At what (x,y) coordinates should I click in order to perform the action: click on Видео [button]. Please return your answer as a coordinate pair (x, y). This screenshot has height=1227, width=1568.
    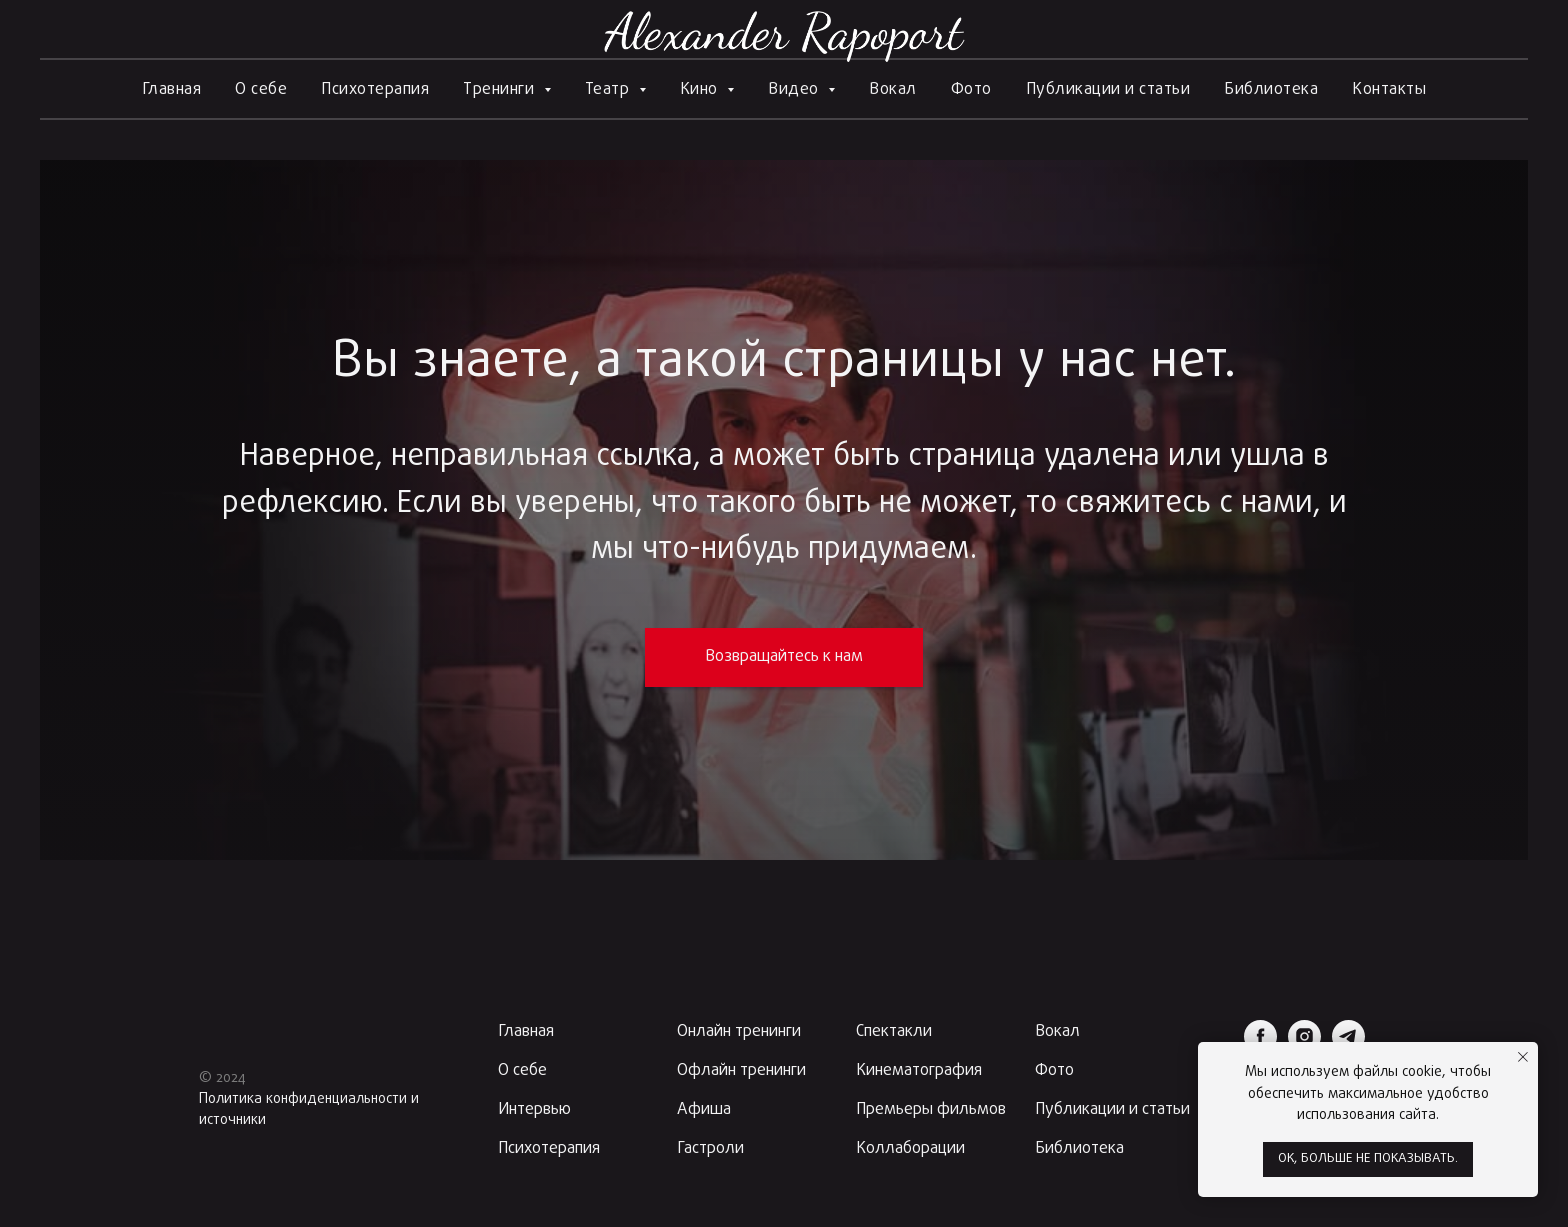
    Looking at the image, I should click on (795, 90).